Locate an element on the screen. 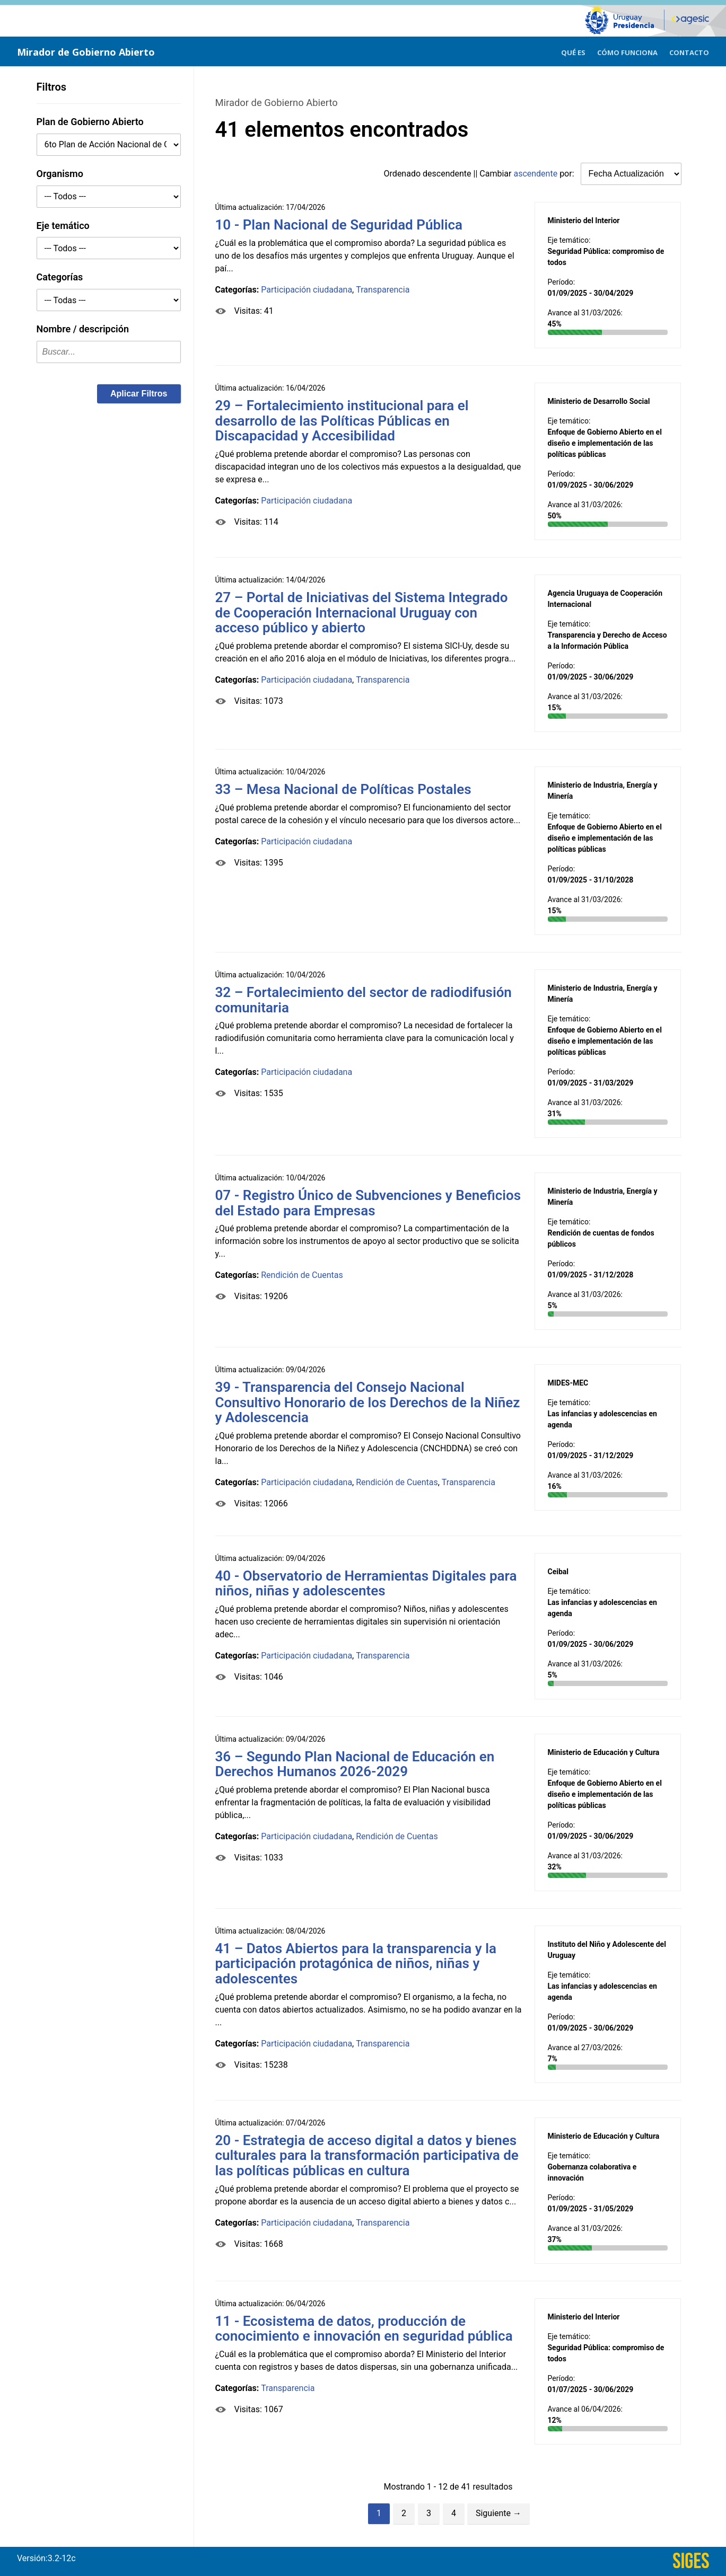  Ordenado || Cambiar por: is located at coordinates (480, 174).